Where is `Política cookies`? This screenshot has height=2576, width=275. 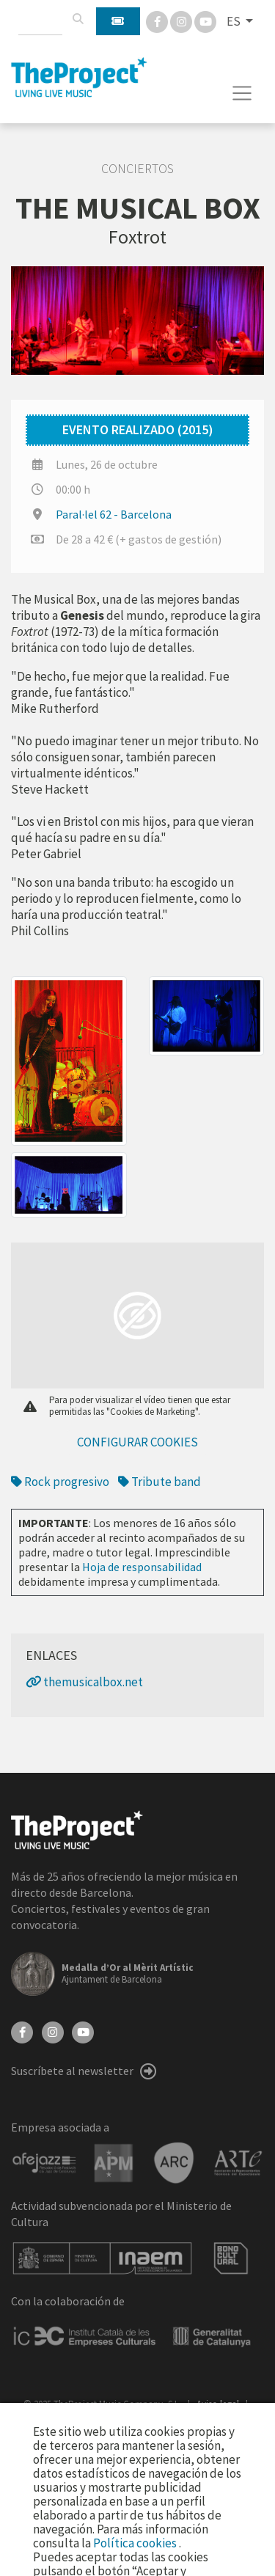 Política cookies is located at coordinates (136, 2543).